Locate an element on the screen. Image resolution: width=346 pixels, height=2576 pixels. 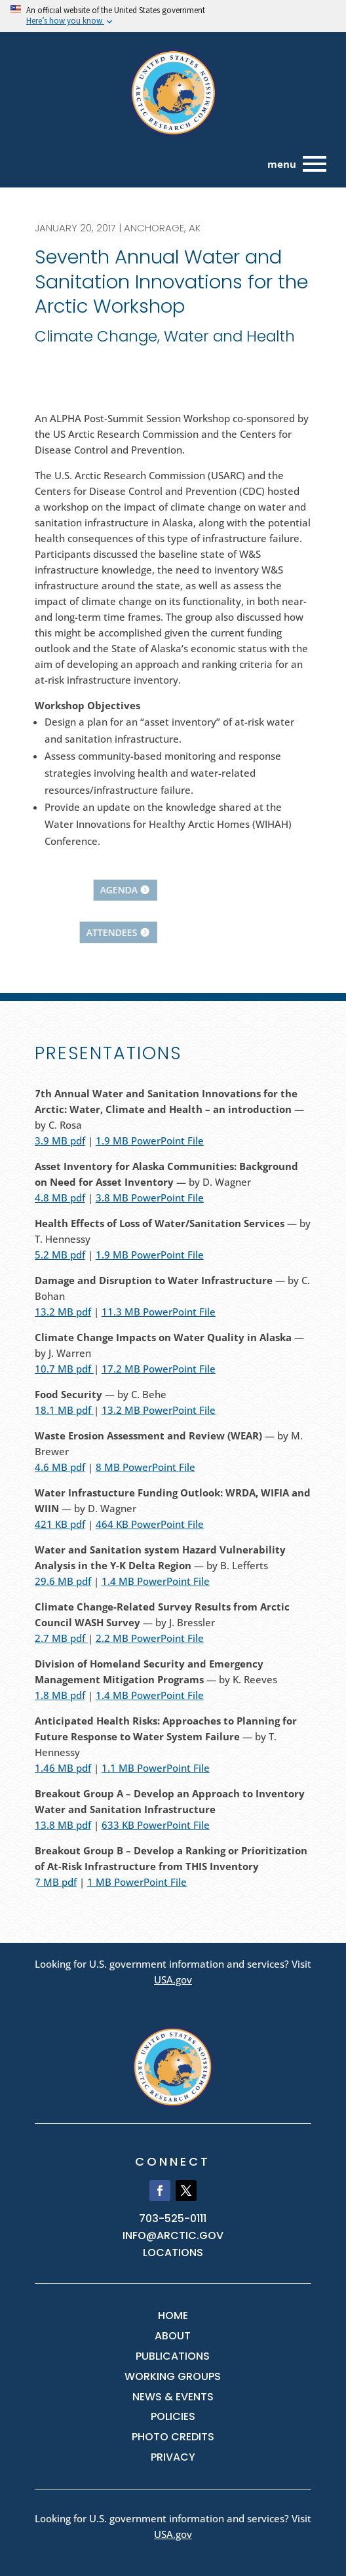
Policies is located at coordinates (173, 2416).